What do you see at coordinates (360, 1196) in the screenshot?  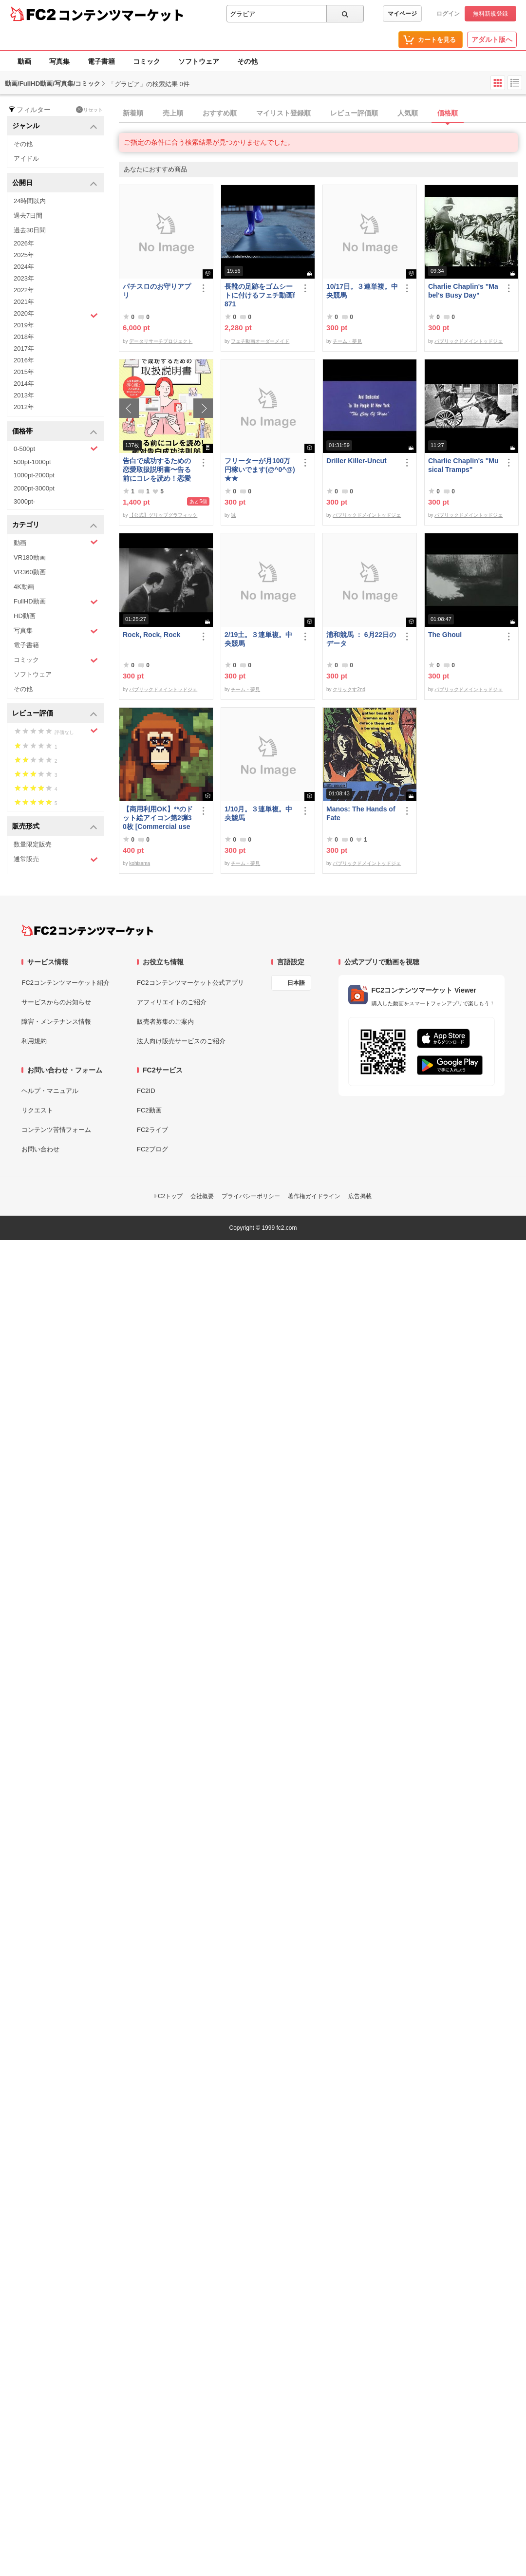 I see `広告掲載` at bounding box center [360, 1196].